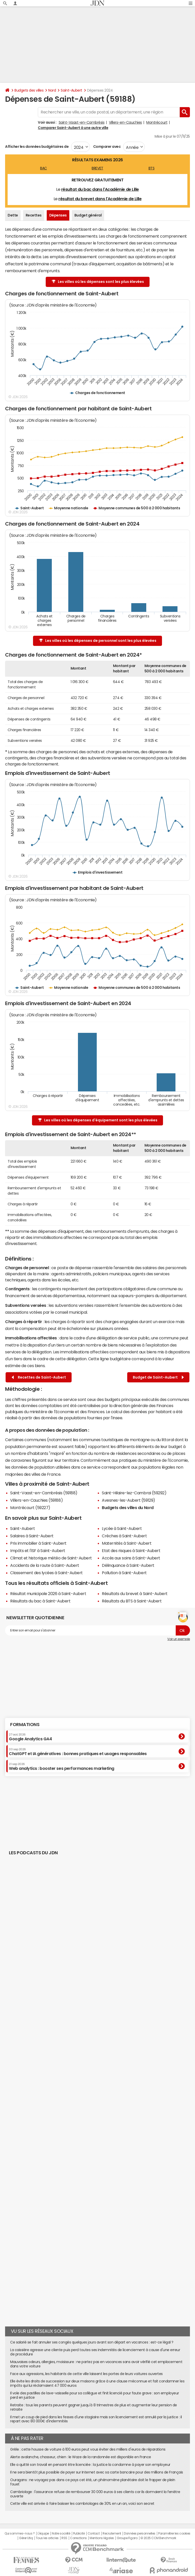 This screenshot has width=195, height=2576. Describe the element at coordinates (47, 2538) in the screenshot. I see `Tous les articles` at that location.